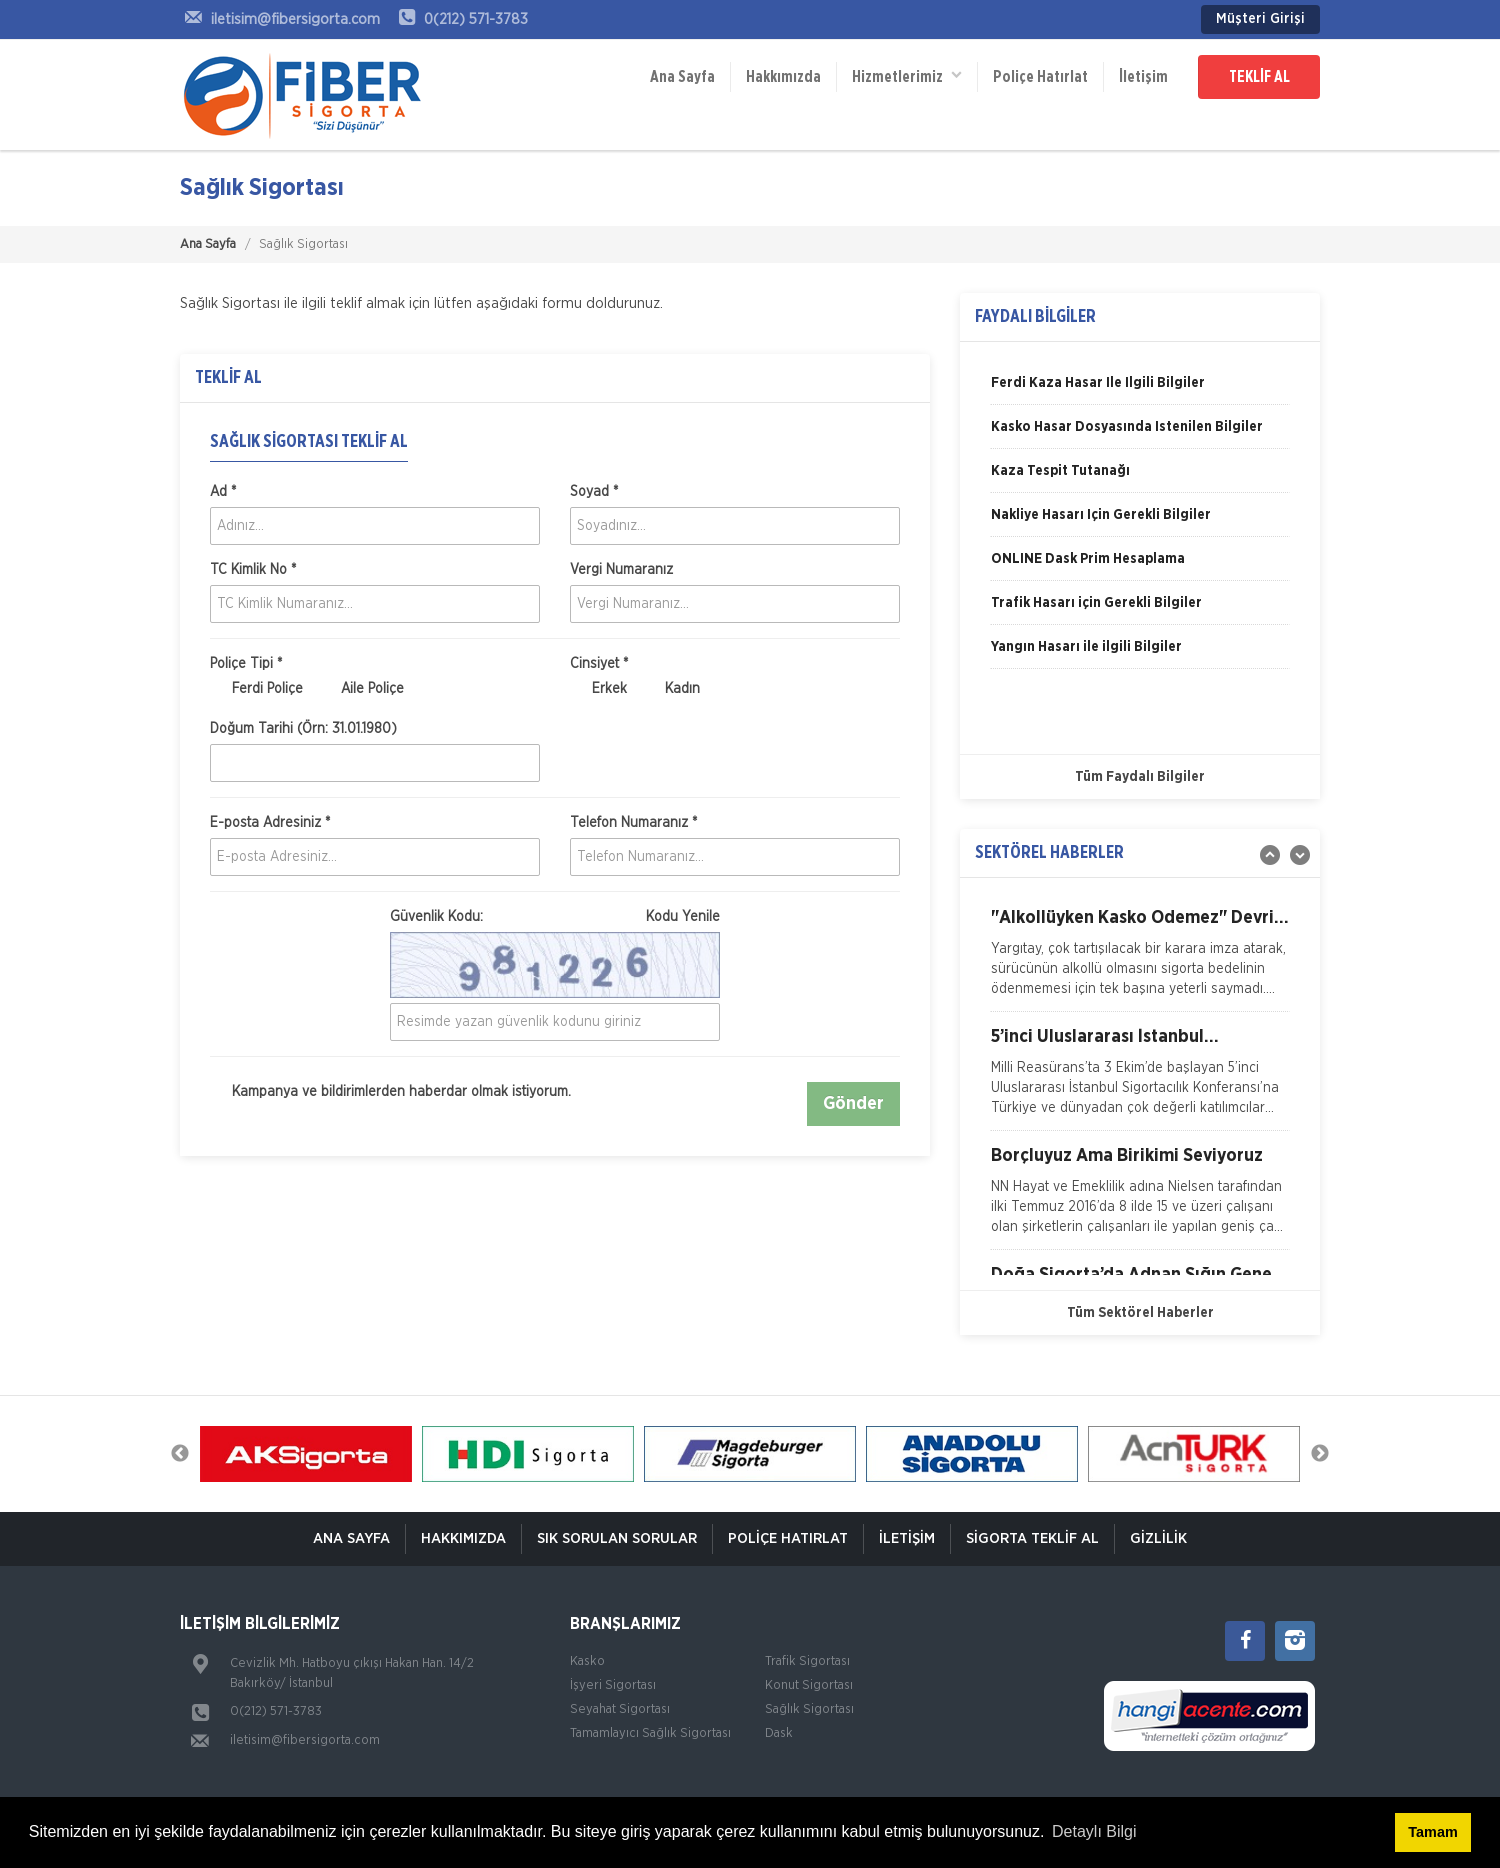 This screenshot has height=1868, width=1500. Describe the element at coordinates (682, 77) in the screenshot. I see `Ana Sayfa` at that location.